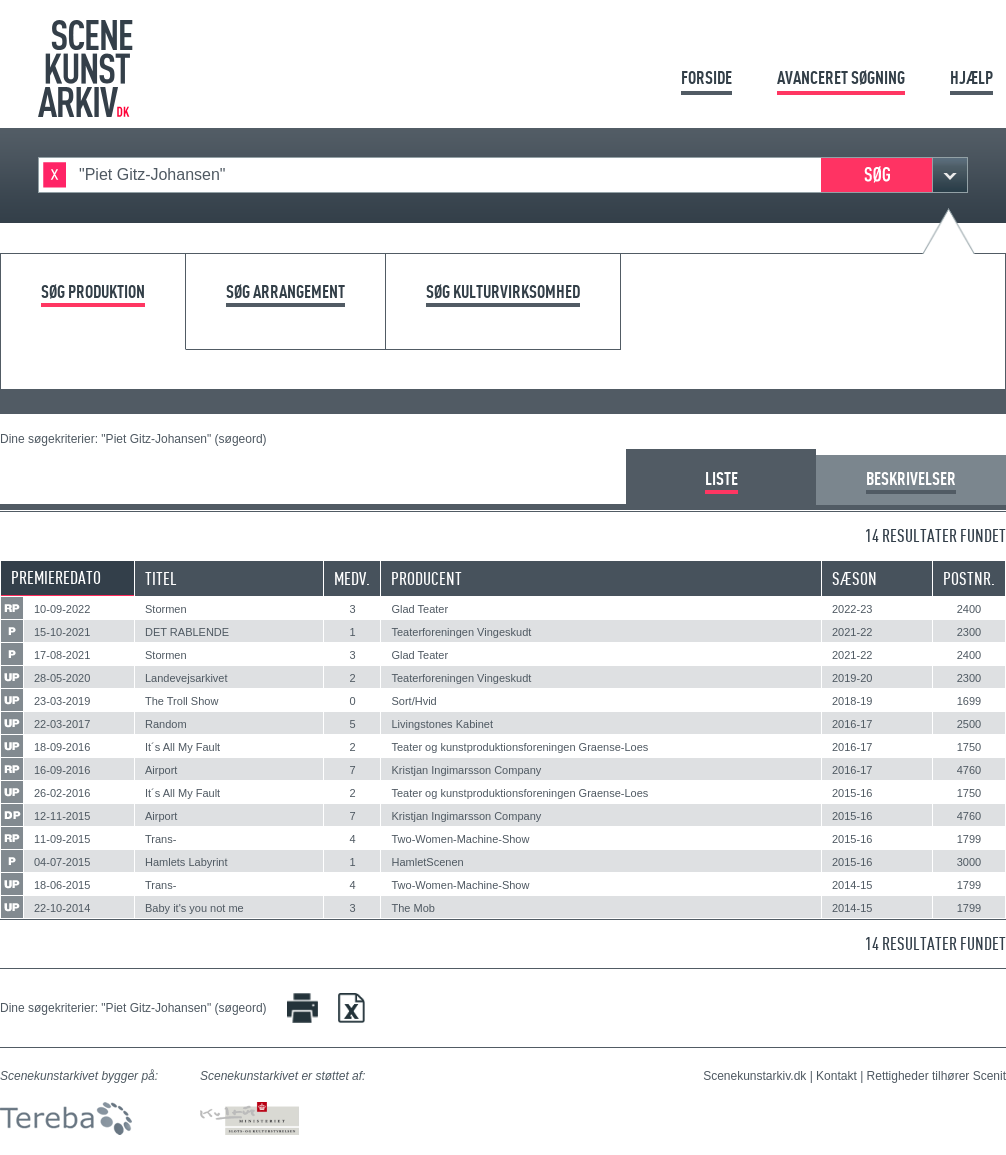  I want to click on Baby it's you not me, so click(194, 908).